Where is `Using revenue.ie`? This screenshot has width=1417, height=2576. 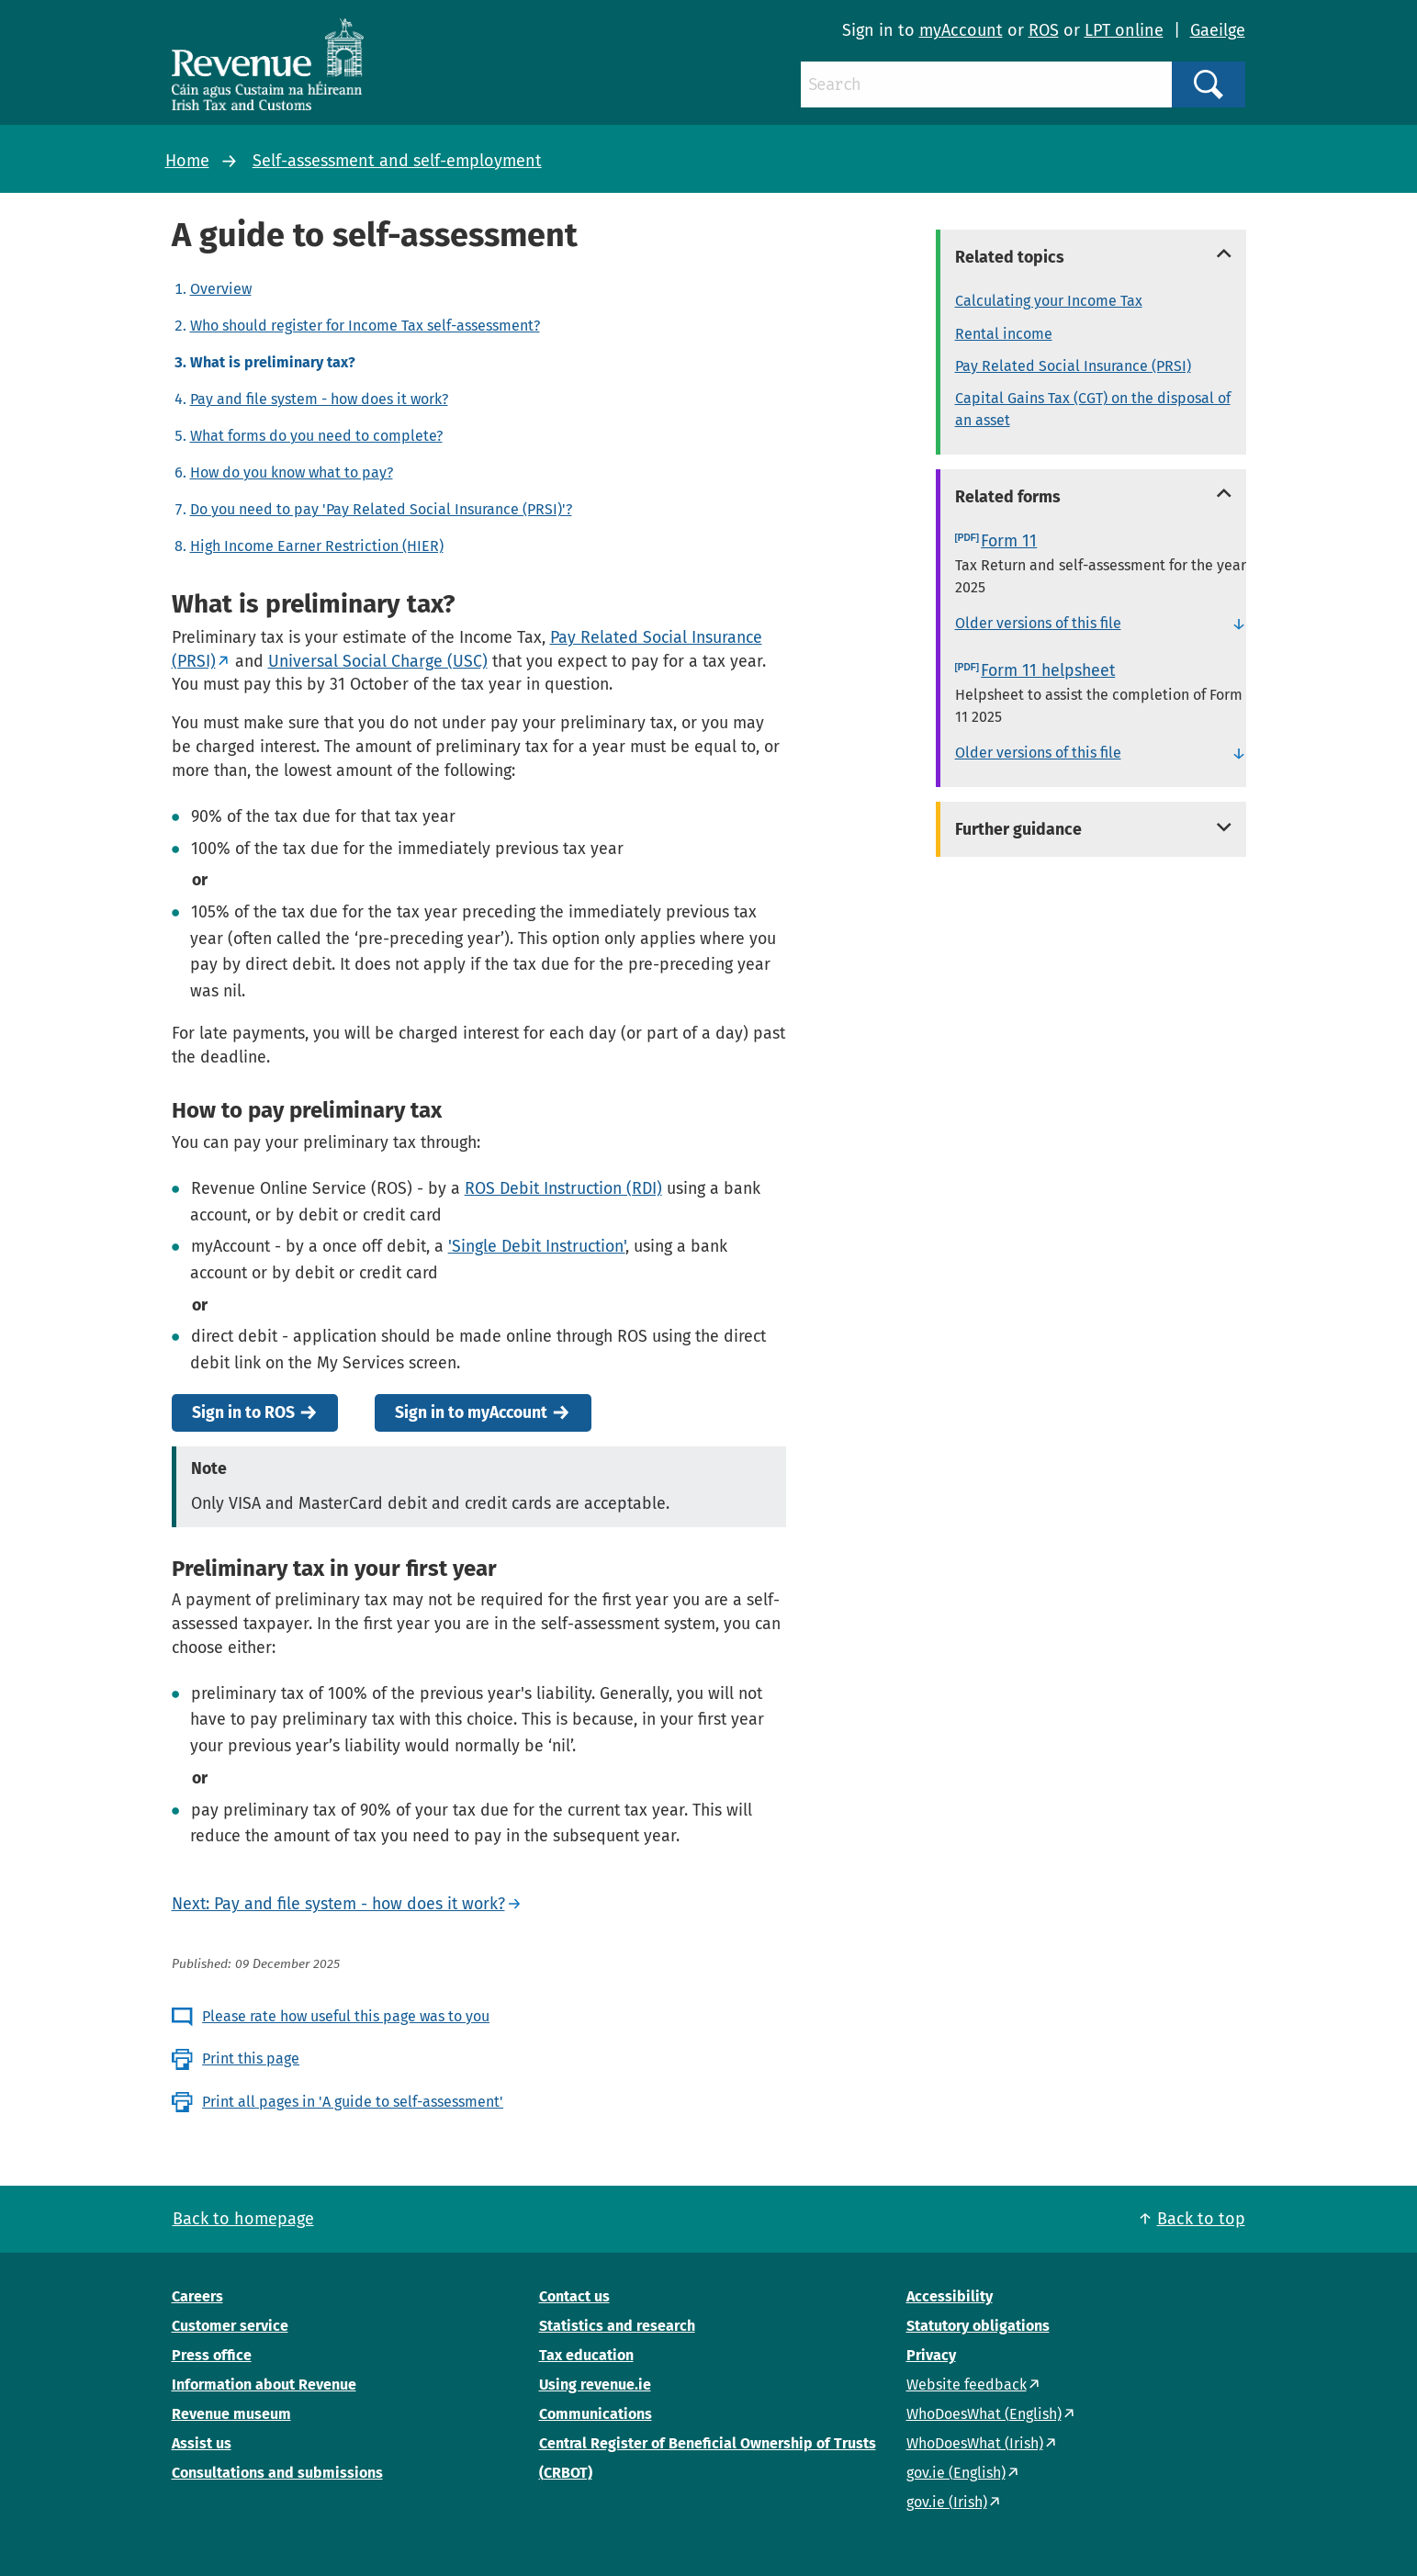
Using revenue.ie is located at coordinates (595, 2384).